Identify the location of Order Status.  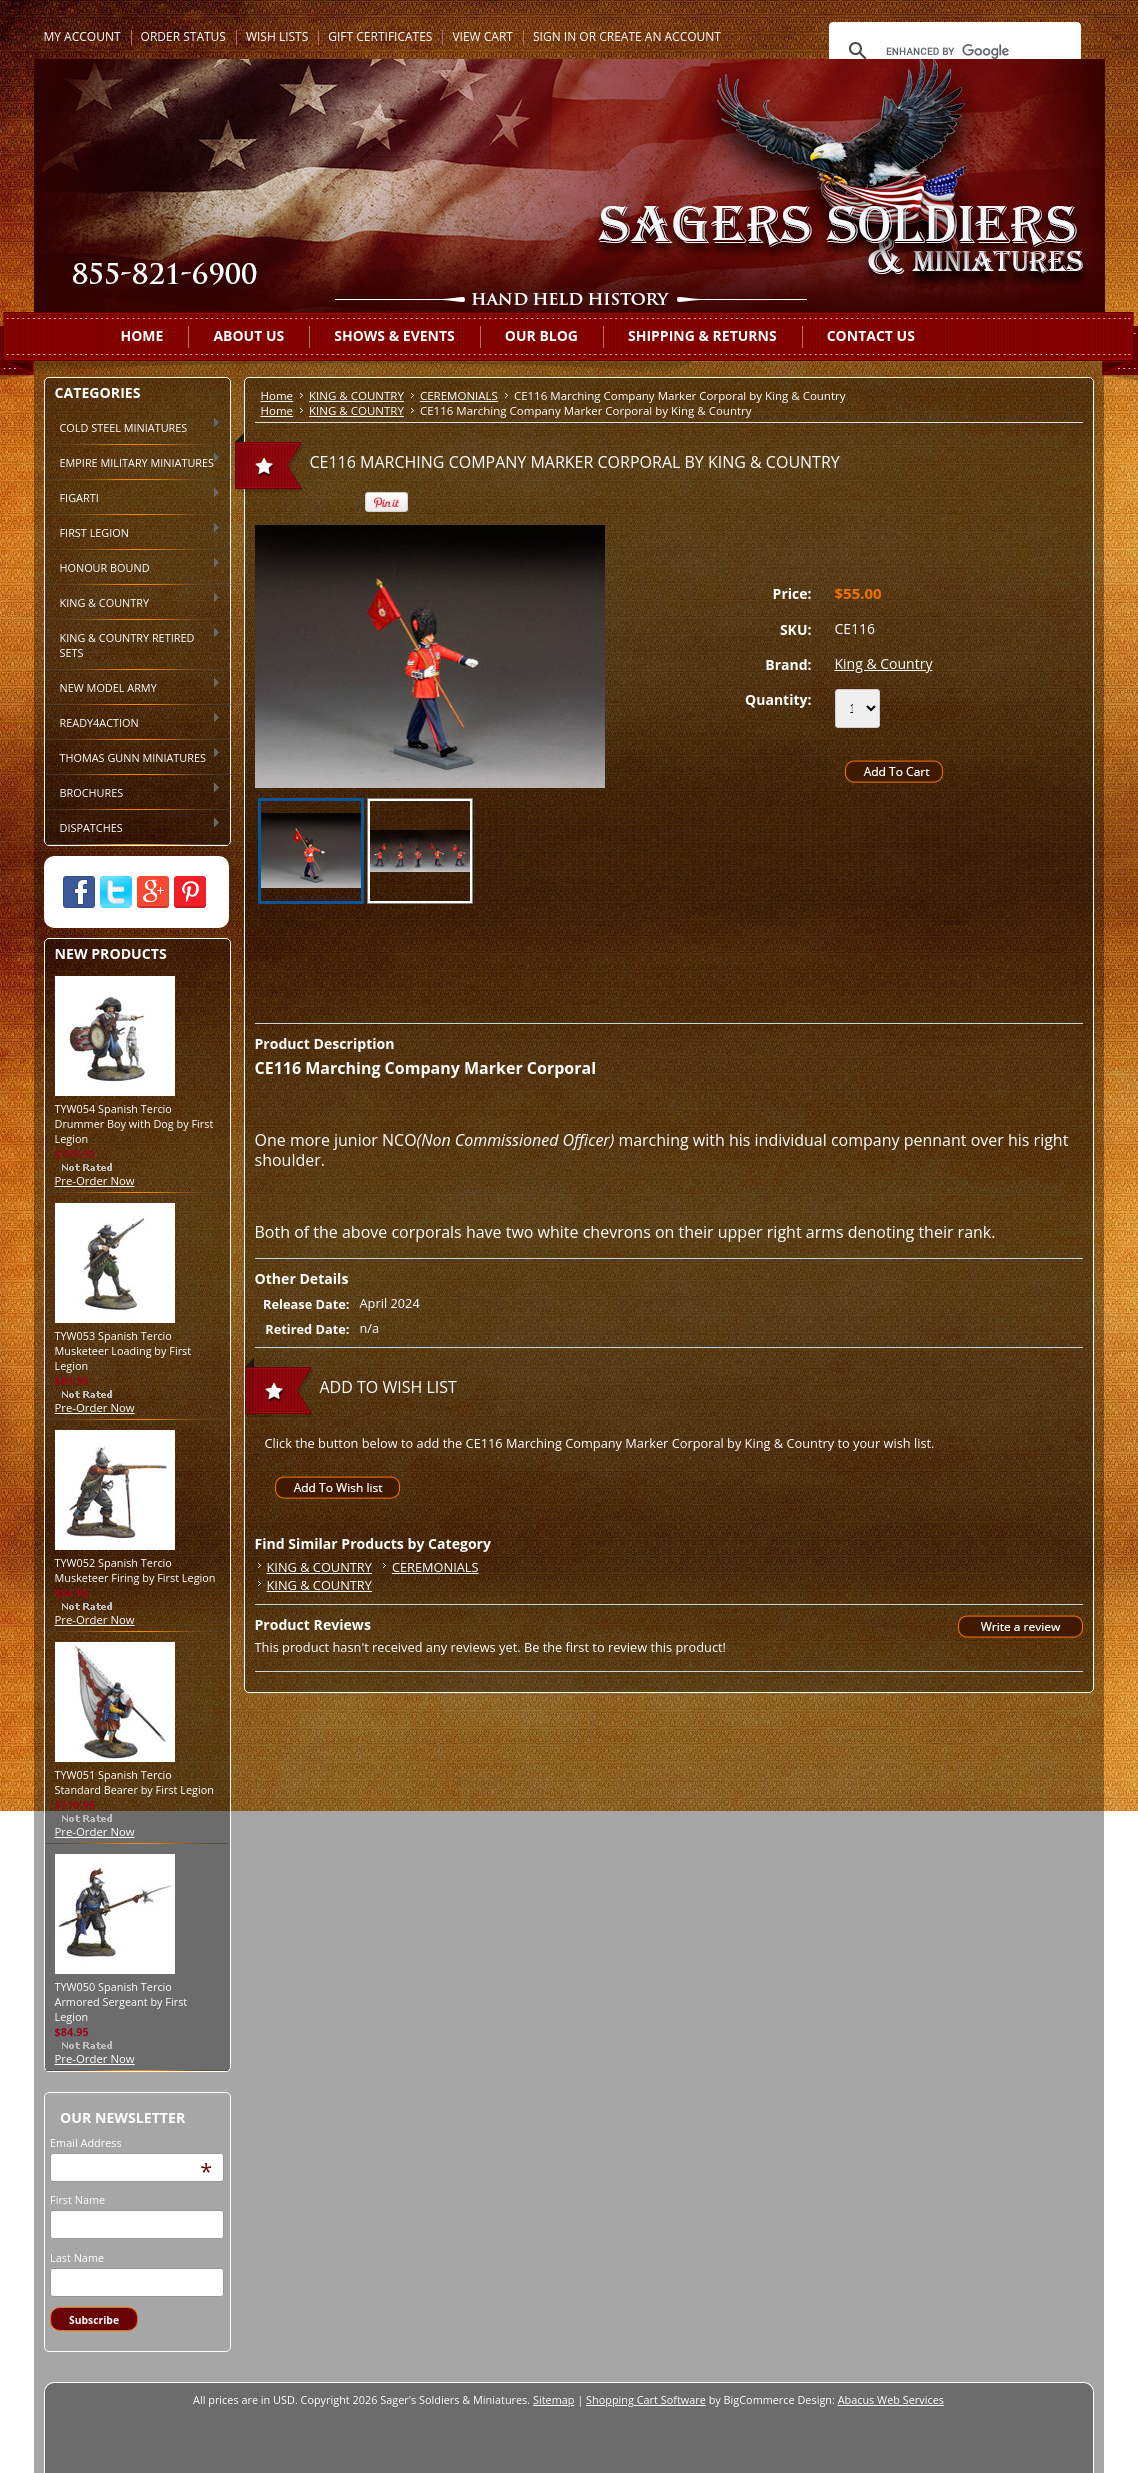
(183, 36).